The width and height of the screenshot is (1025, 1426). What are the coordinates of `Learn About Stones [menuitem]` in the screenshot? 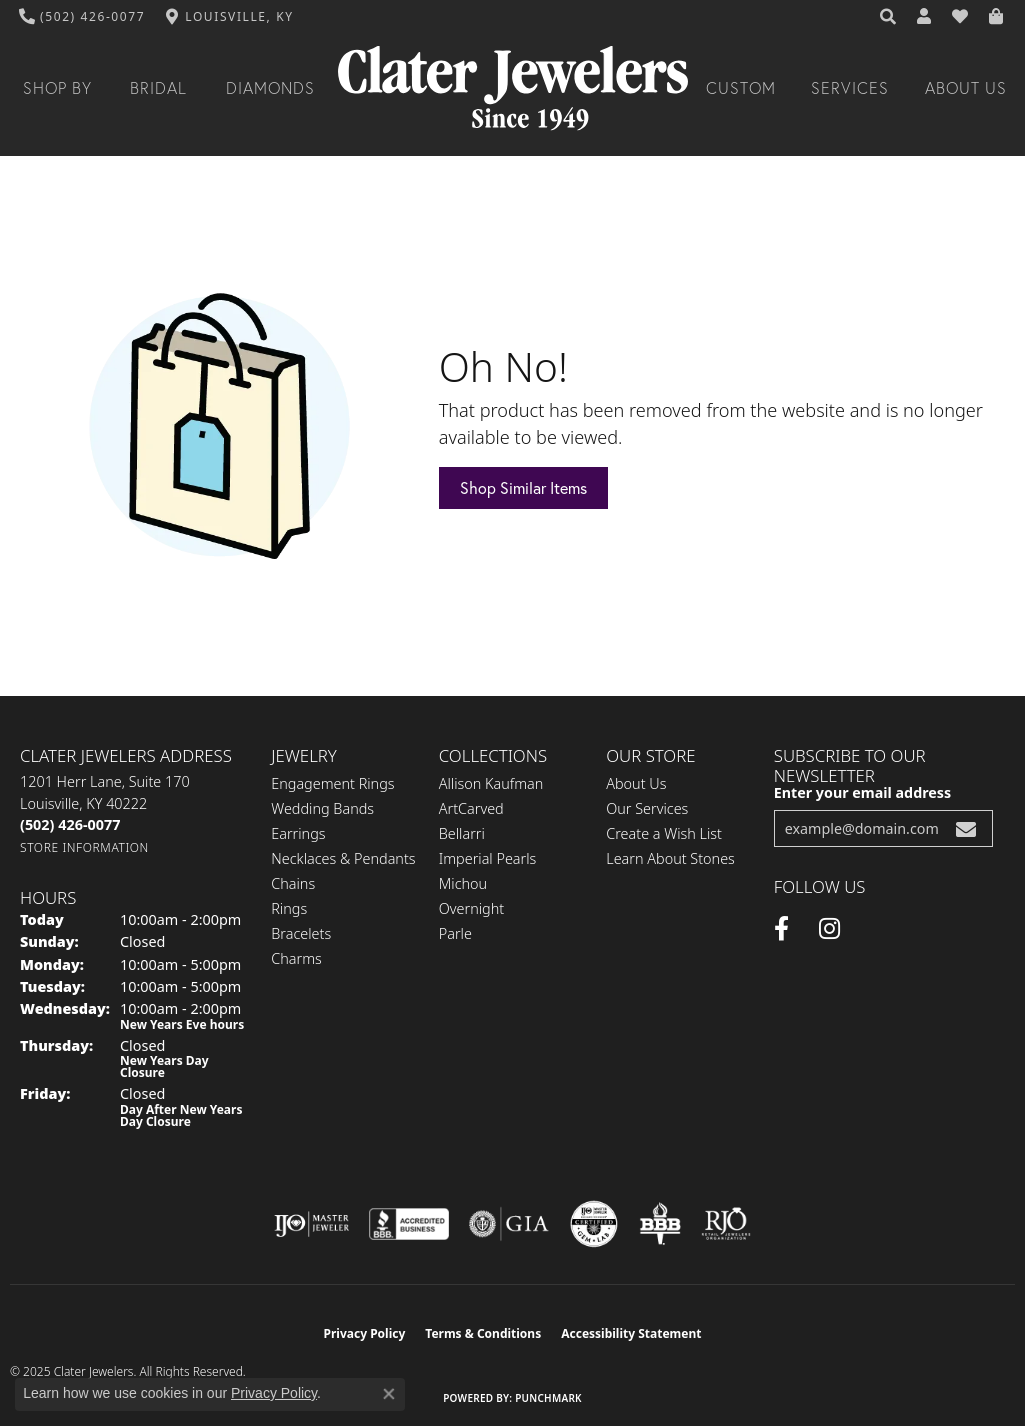 It's located at (670, 858).